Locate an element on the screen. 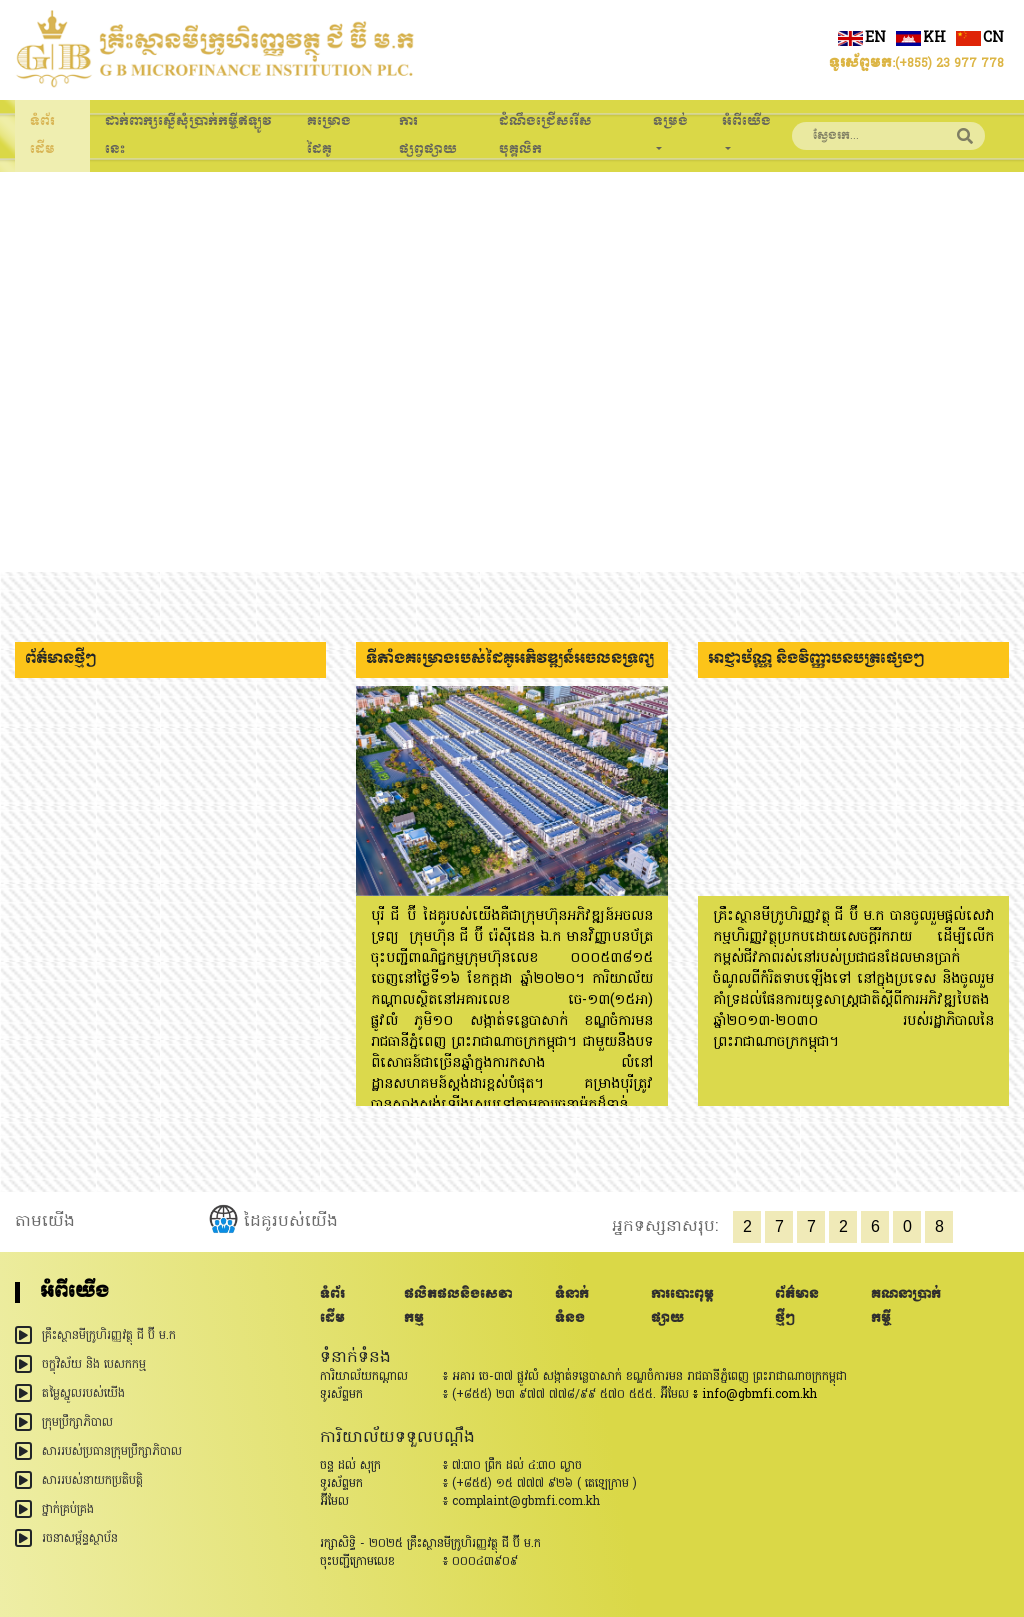 The image size is (1024, 1617). ដាក់ពាក្សស្នើសុំប្រាក់កម្ចីឥឡូវនេះ is located at coordinates (188, 135).